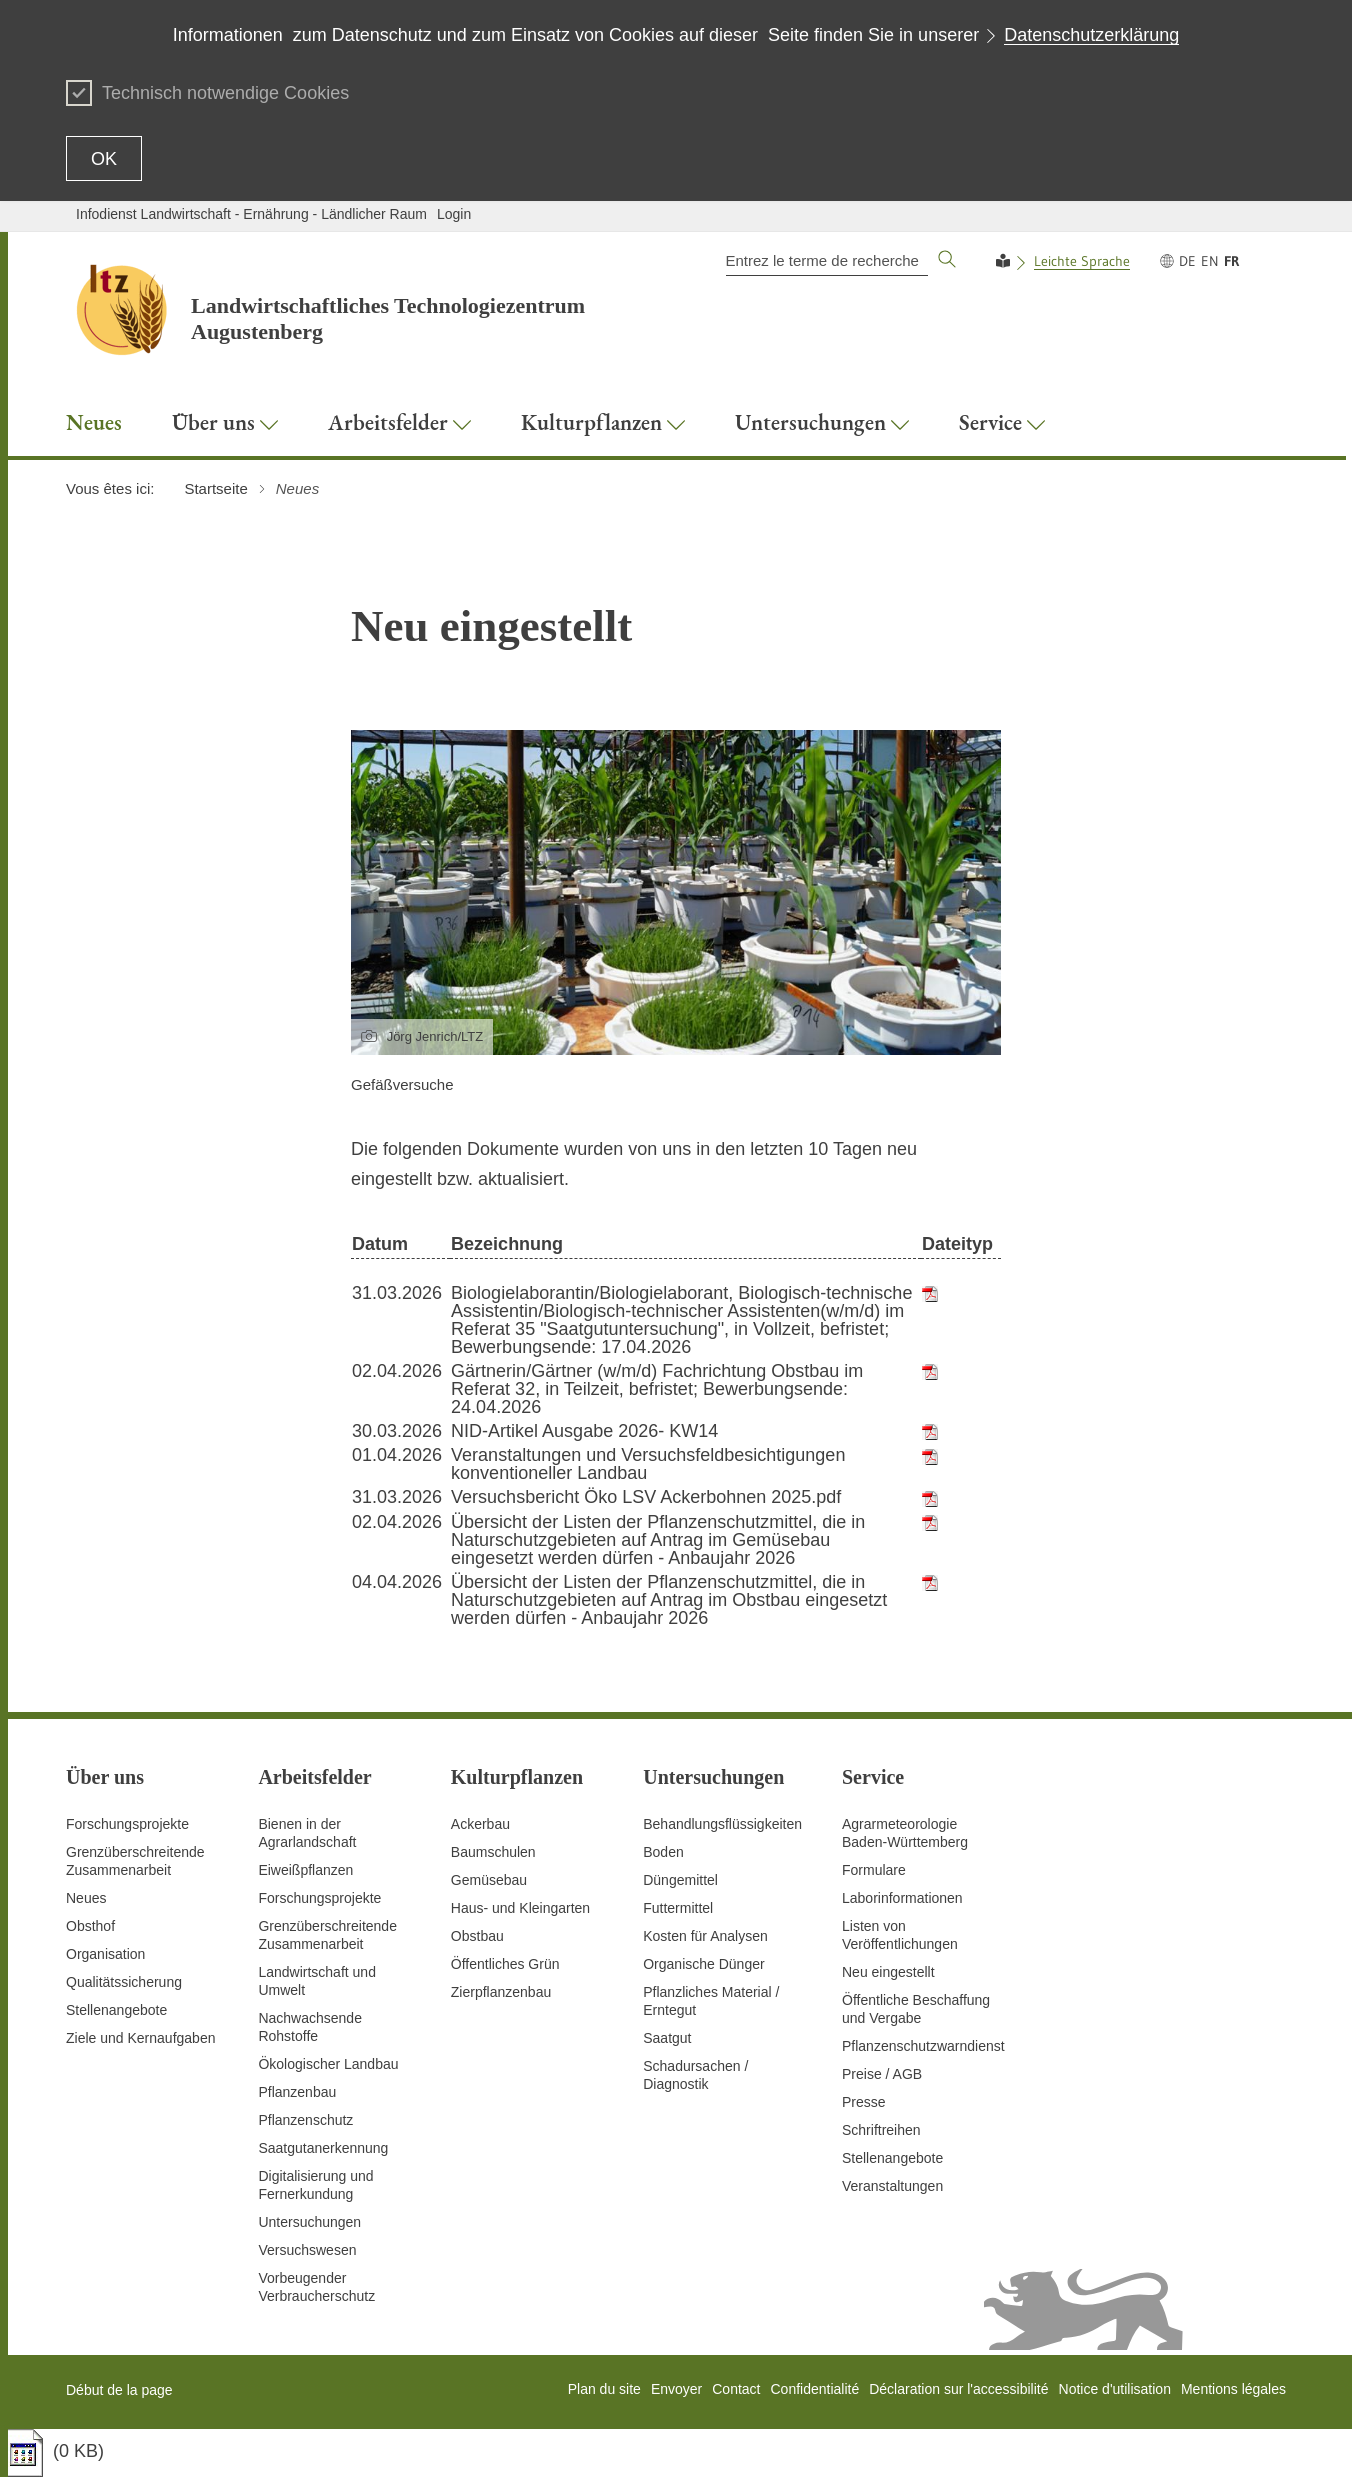  I want to click on Début de la page, so click(119, 2390).